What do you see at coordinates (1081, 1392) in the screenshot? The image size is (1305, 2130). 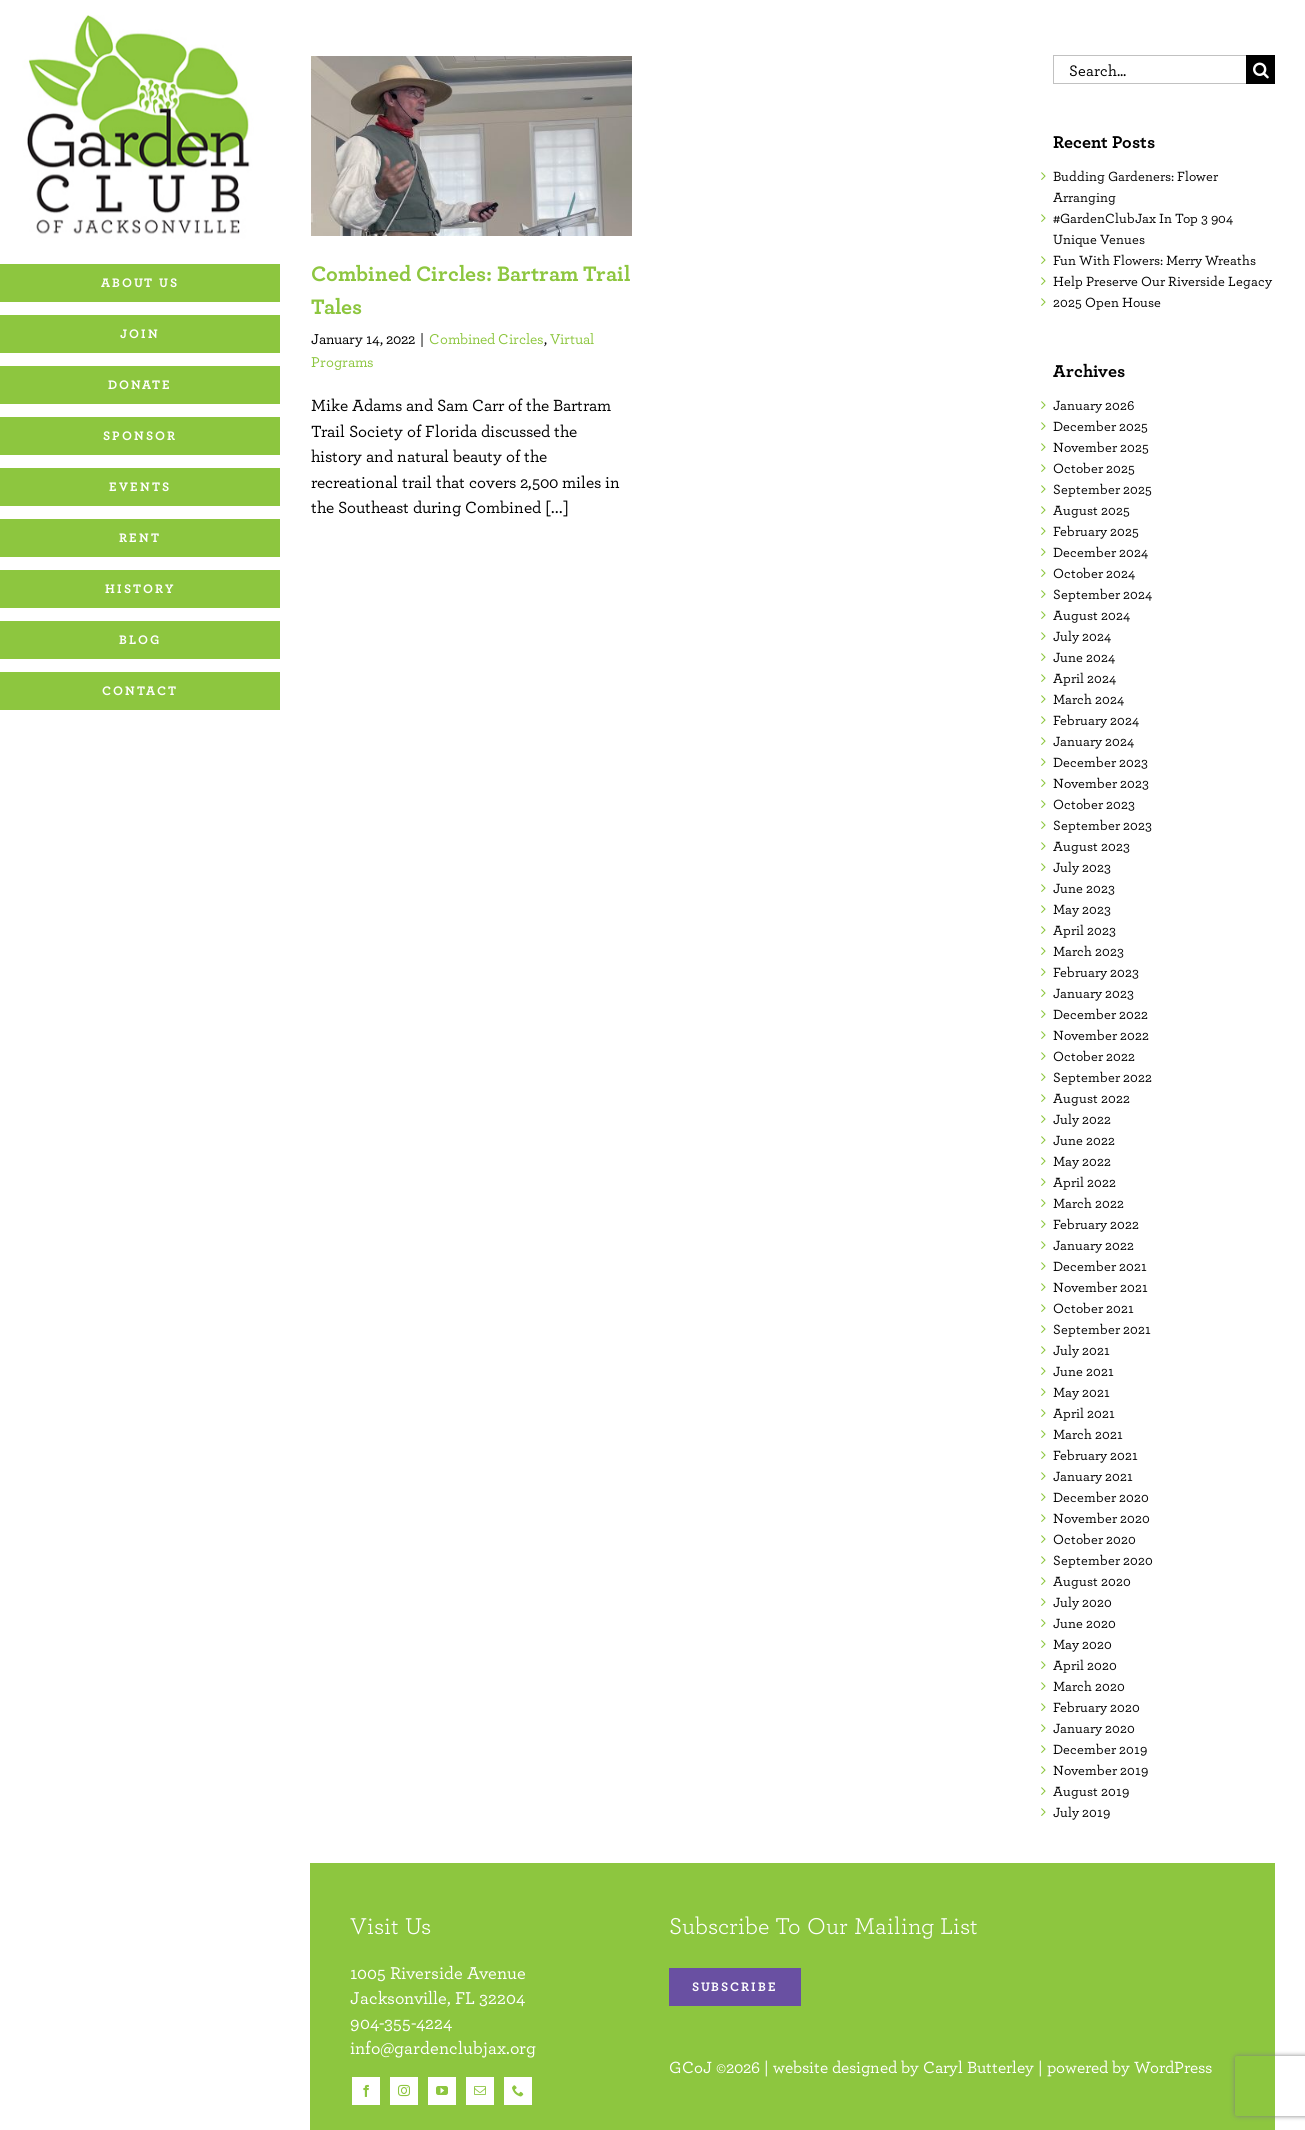 I see `May 2021` at bounding box center [1081, 1392].